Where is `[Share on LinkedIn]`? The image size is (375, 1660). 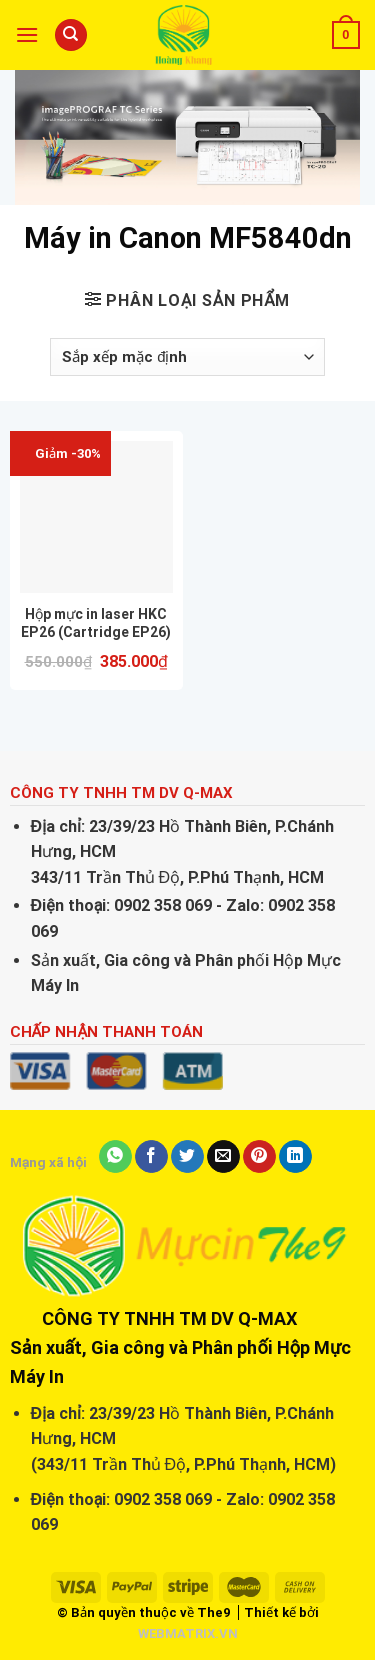 [Share on LinkedIn] is located at coordinates (295, 1157).